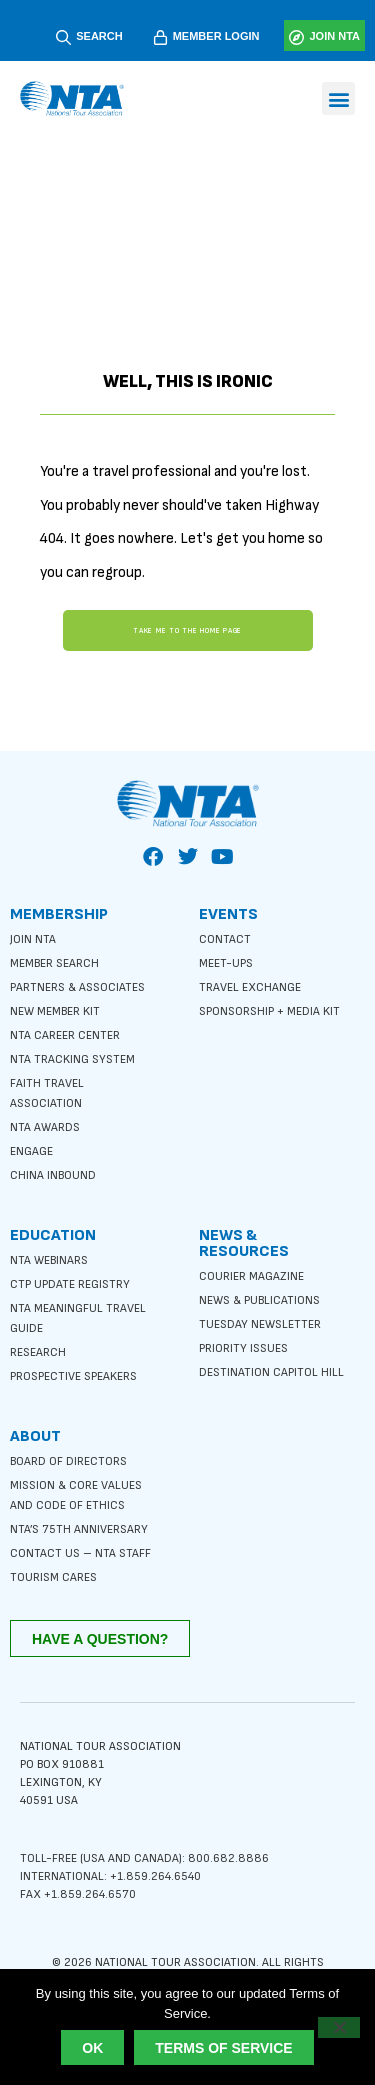 Image resolution: width=375 pixels, height=2085 pixels. Describe the element at coordinates (53, 1577) in the screenshot. I see `Tourism Cares` at that location.